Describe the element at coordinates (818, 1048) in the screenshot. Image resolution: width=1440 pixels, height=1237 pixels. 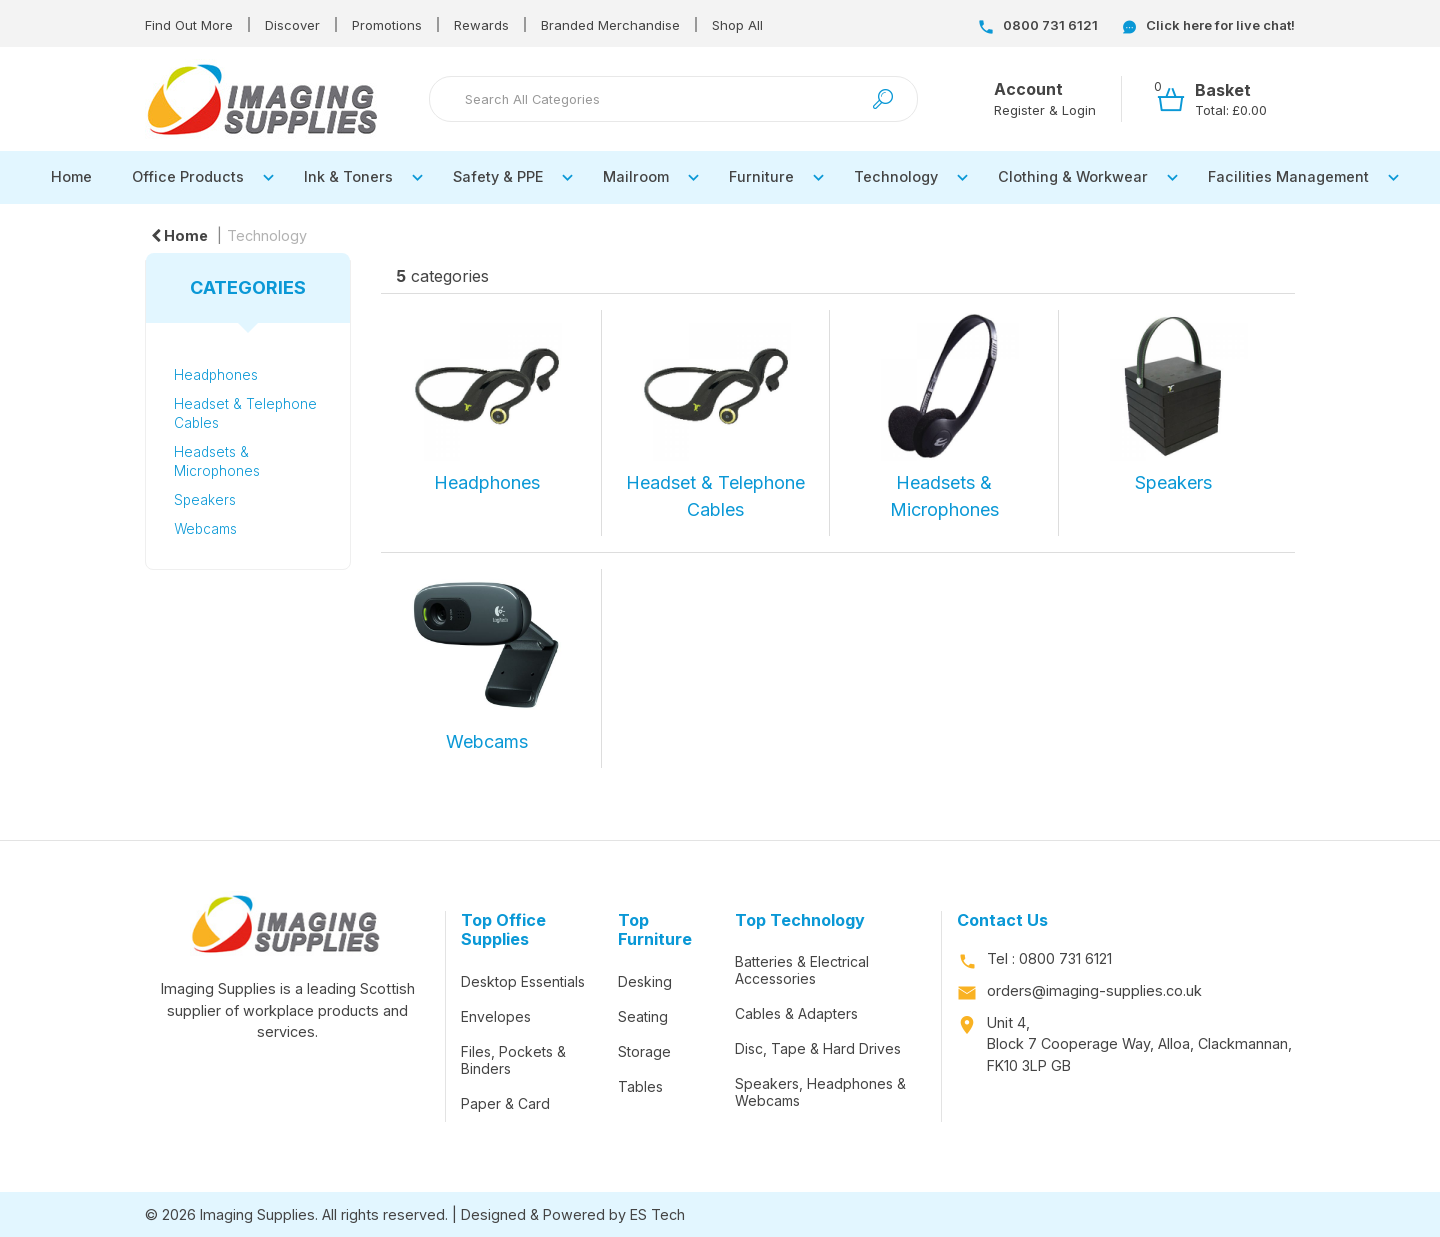
I see `Disc, Tape & Hard Drives` at that location.